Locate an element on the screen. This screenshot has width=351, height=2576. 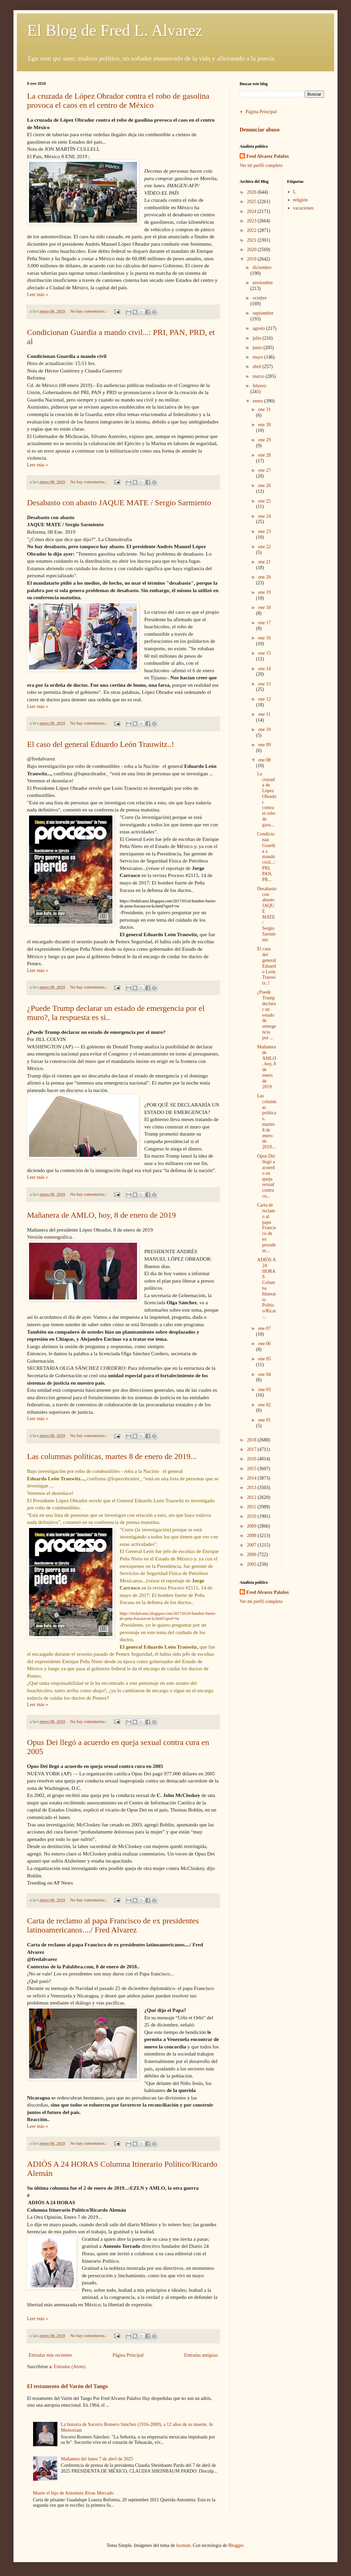
2007 is located at coordinates (252, 1545).